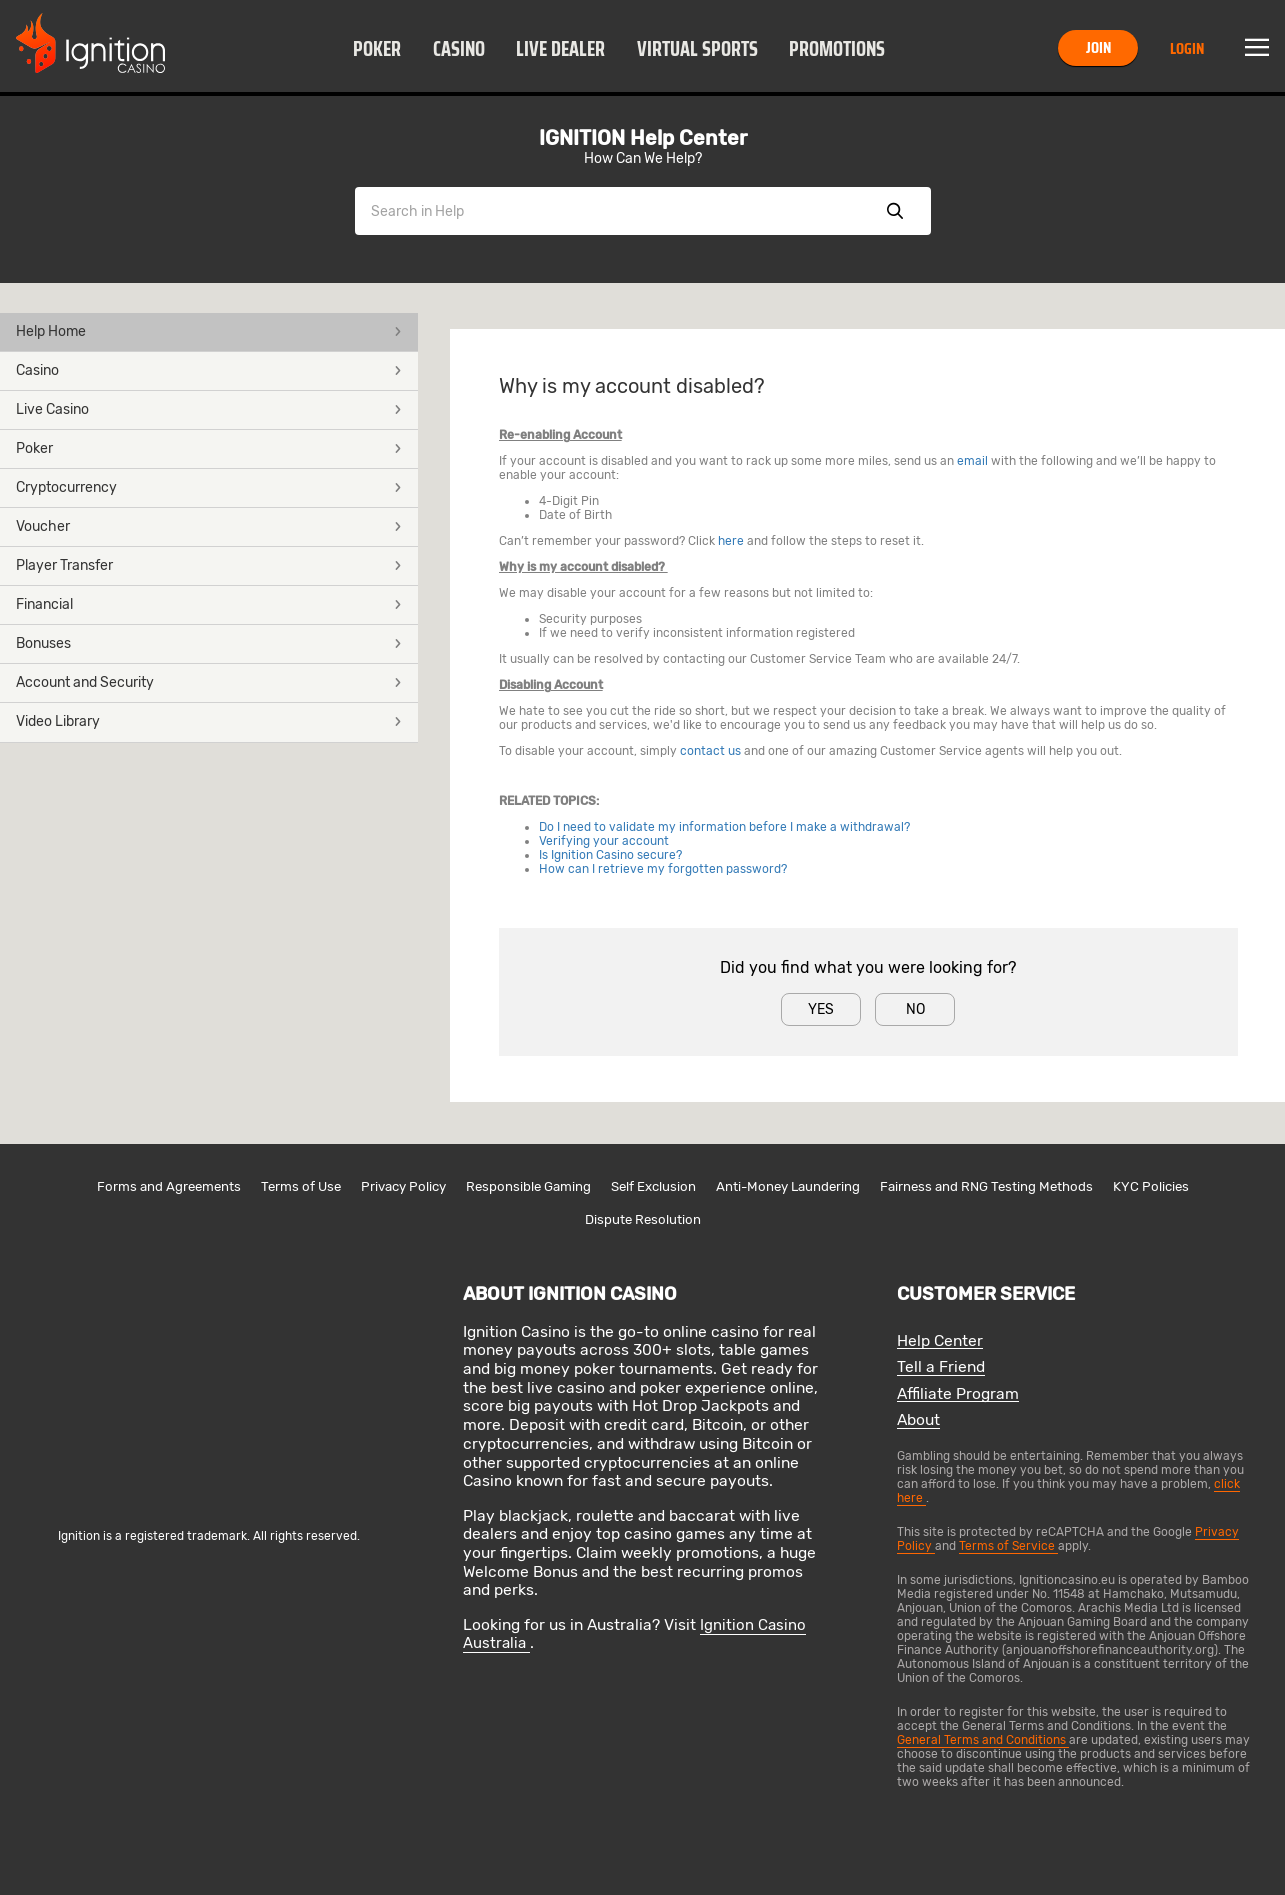 The width and height of the screenshot is (1285, 1895). Describe the element at coordinates (377, 49) in the screenshot. I see `Poker` at that location.